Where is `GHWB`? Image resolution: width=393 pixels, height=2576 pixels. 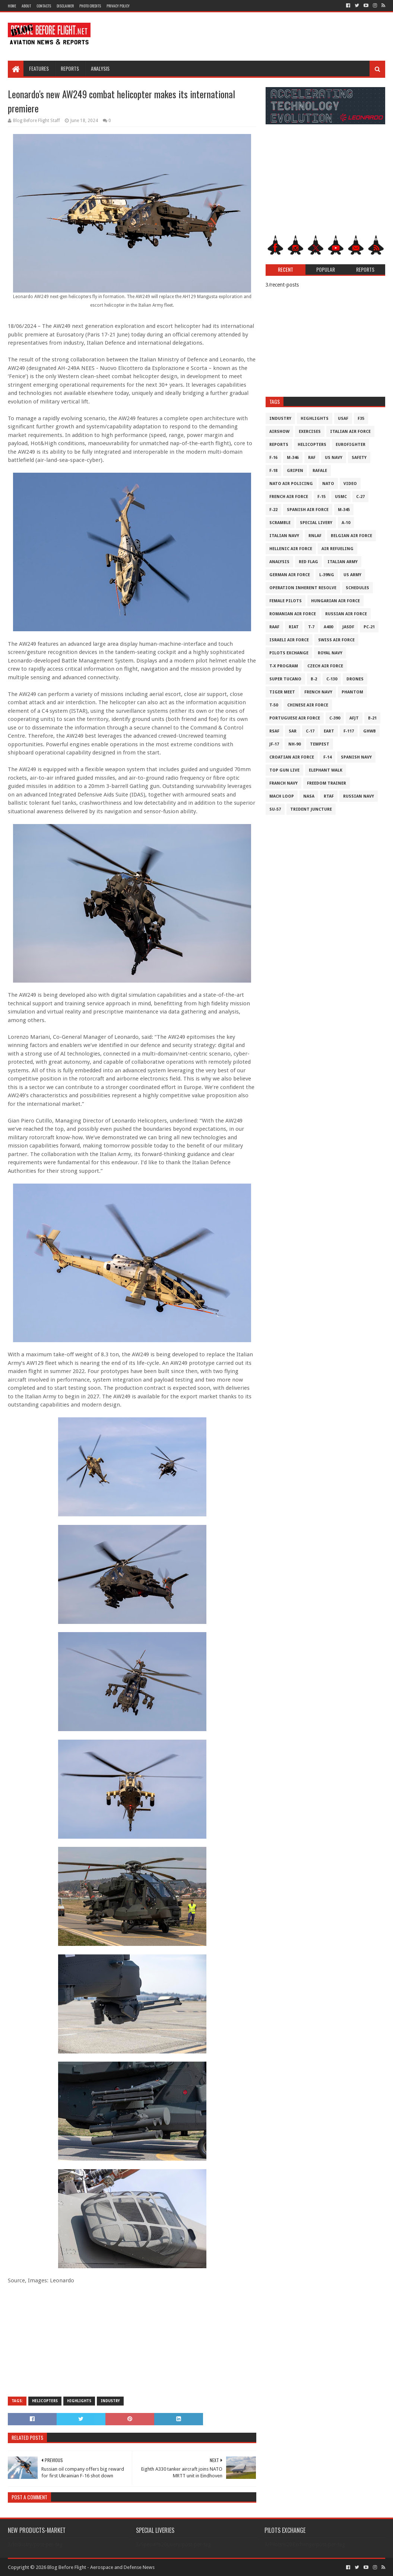
GHWB is located at coordinates (369, 731).